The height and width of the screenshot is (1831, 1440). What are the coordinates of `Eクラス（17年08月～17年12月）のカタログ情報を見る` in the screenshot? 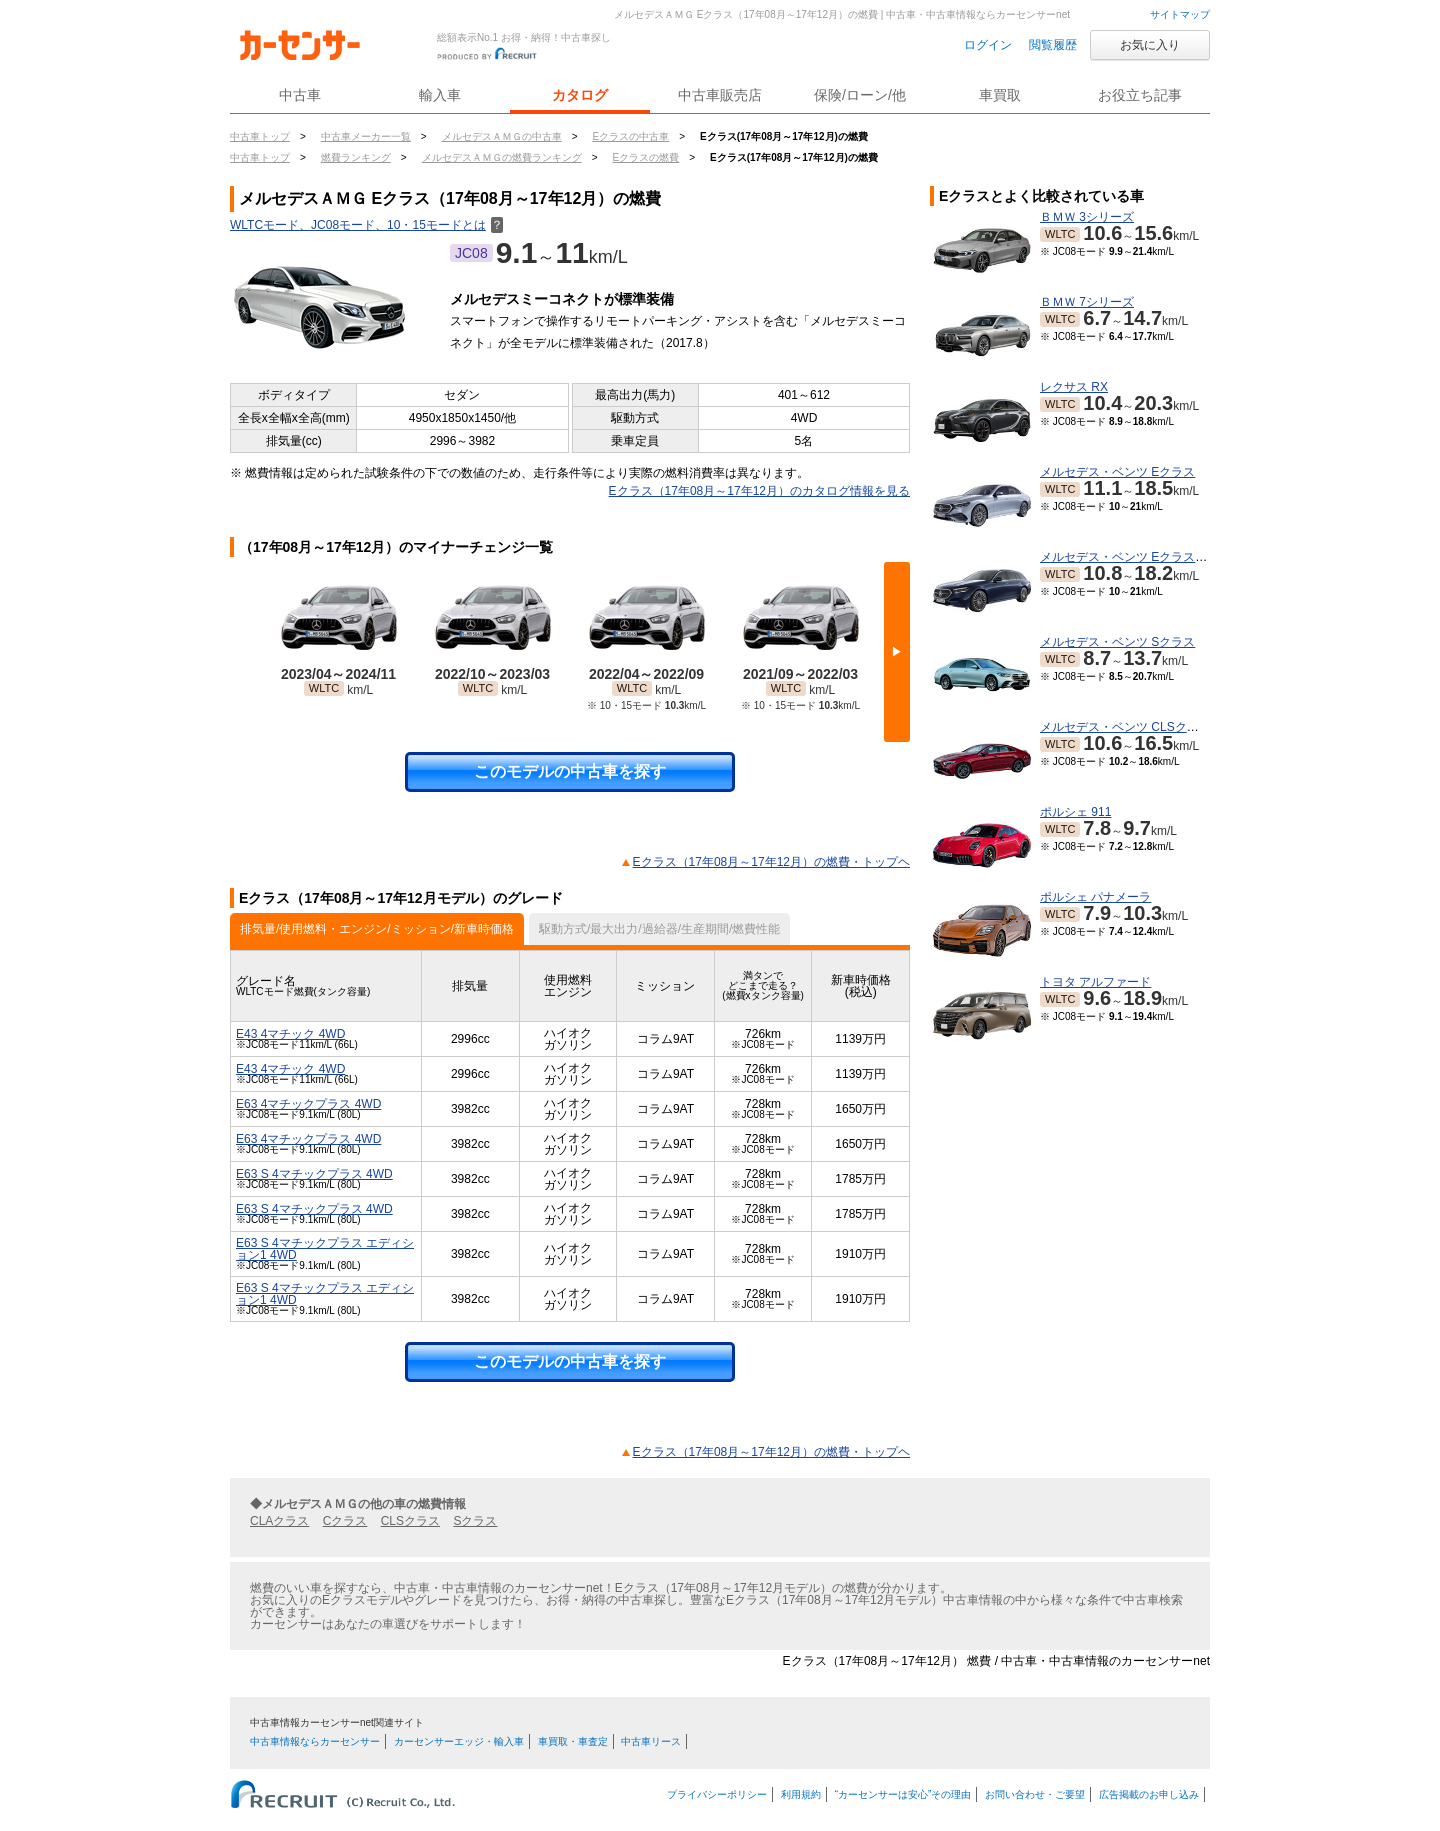 It's located at (759, 491).